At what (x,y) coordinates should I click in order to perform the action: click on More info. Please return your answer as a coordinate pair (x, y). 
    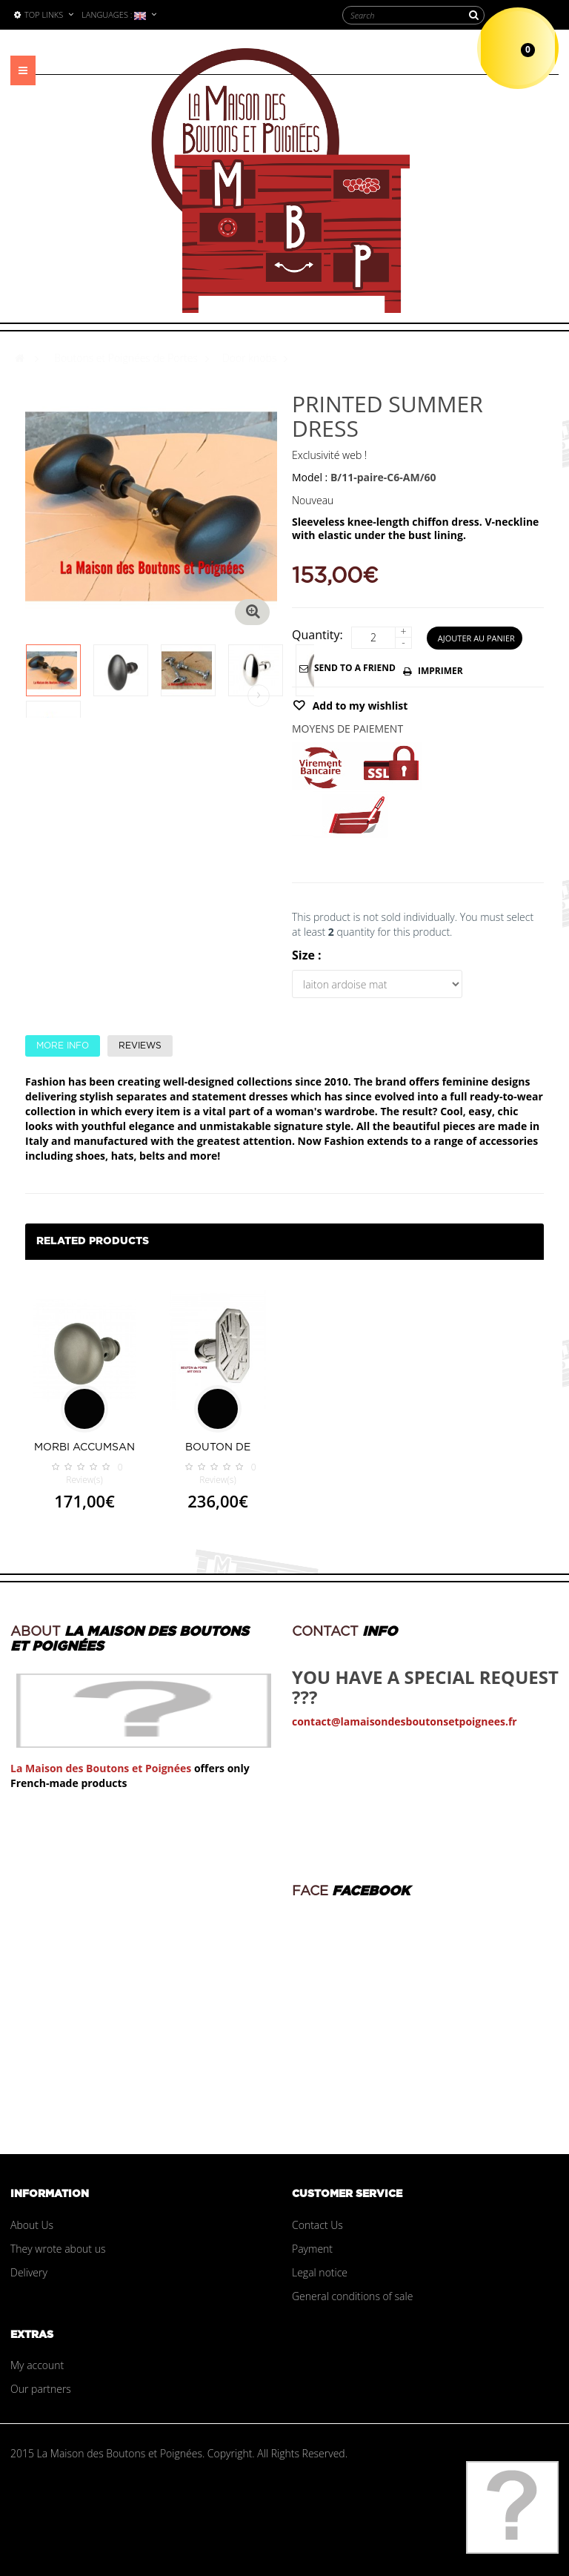
    Looking at the image, I should click on (62, 1045).